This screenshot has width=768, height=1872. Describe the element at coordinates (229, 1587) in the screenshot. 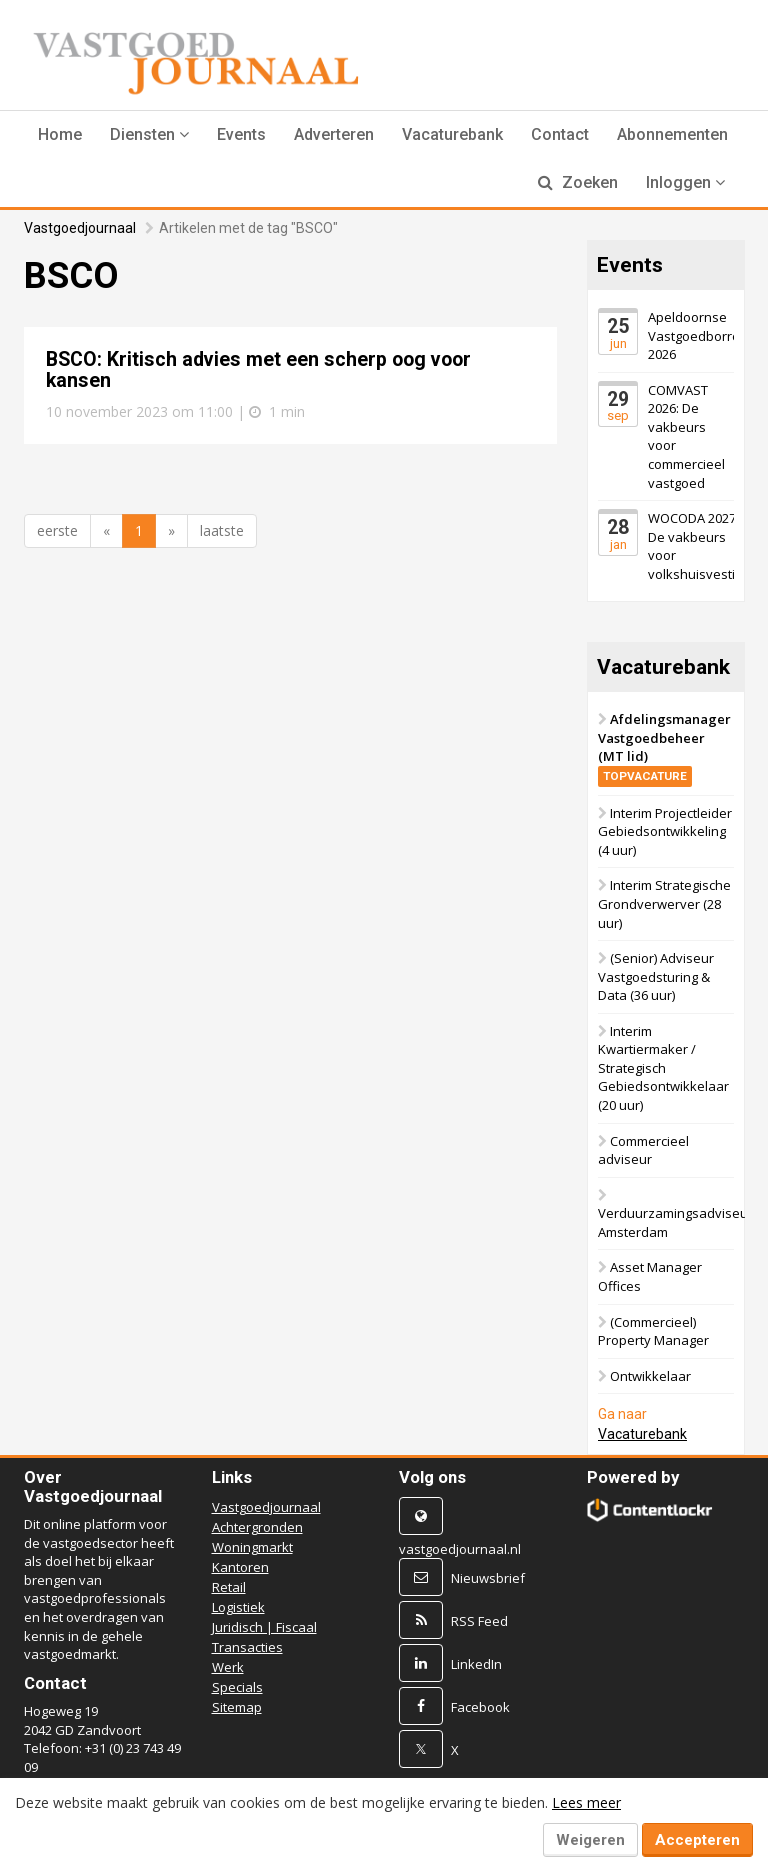

I see `Retail` at that location.